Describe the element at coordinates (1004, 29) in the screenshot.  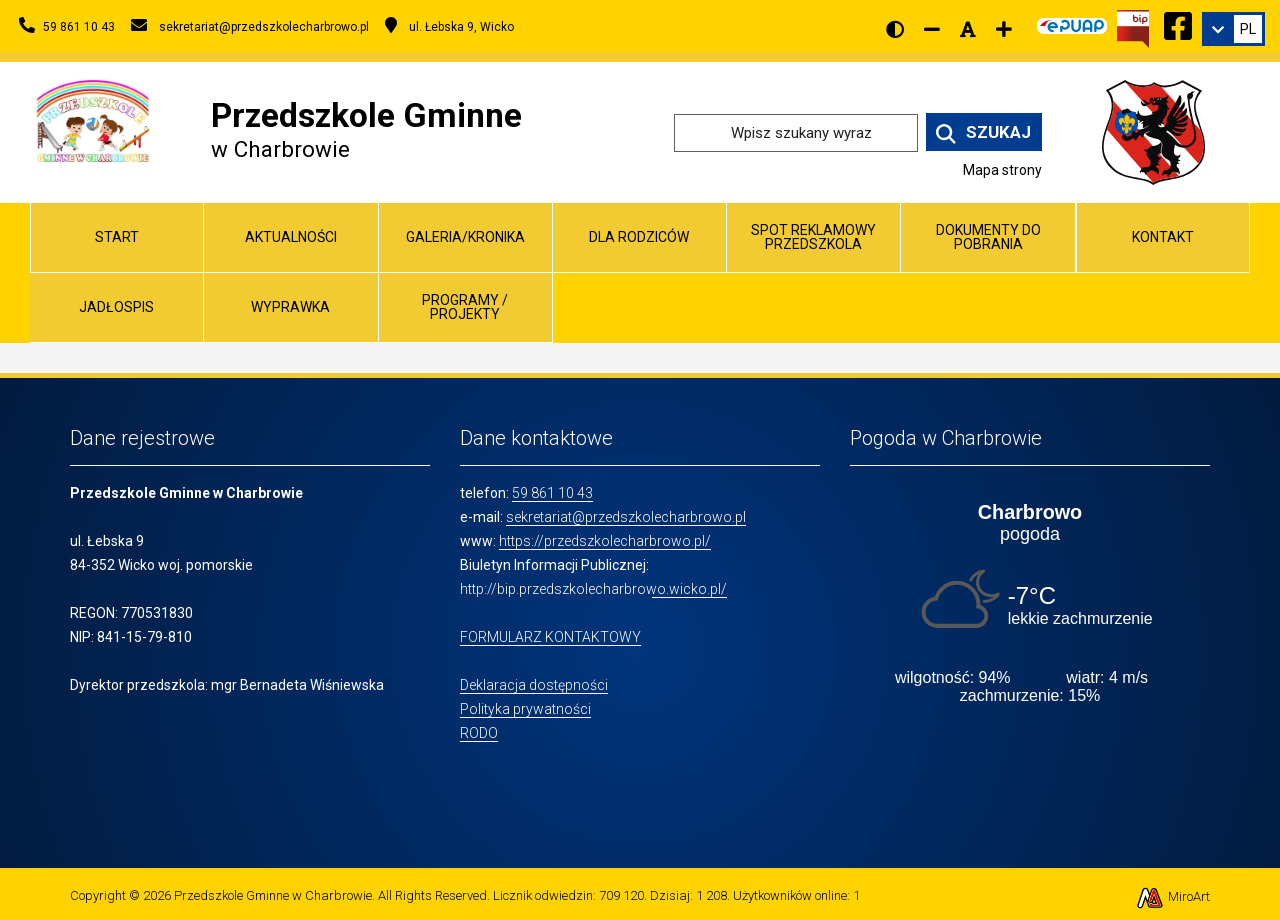
I see `[Zwiększ rozmiar czcionki]` at that location.